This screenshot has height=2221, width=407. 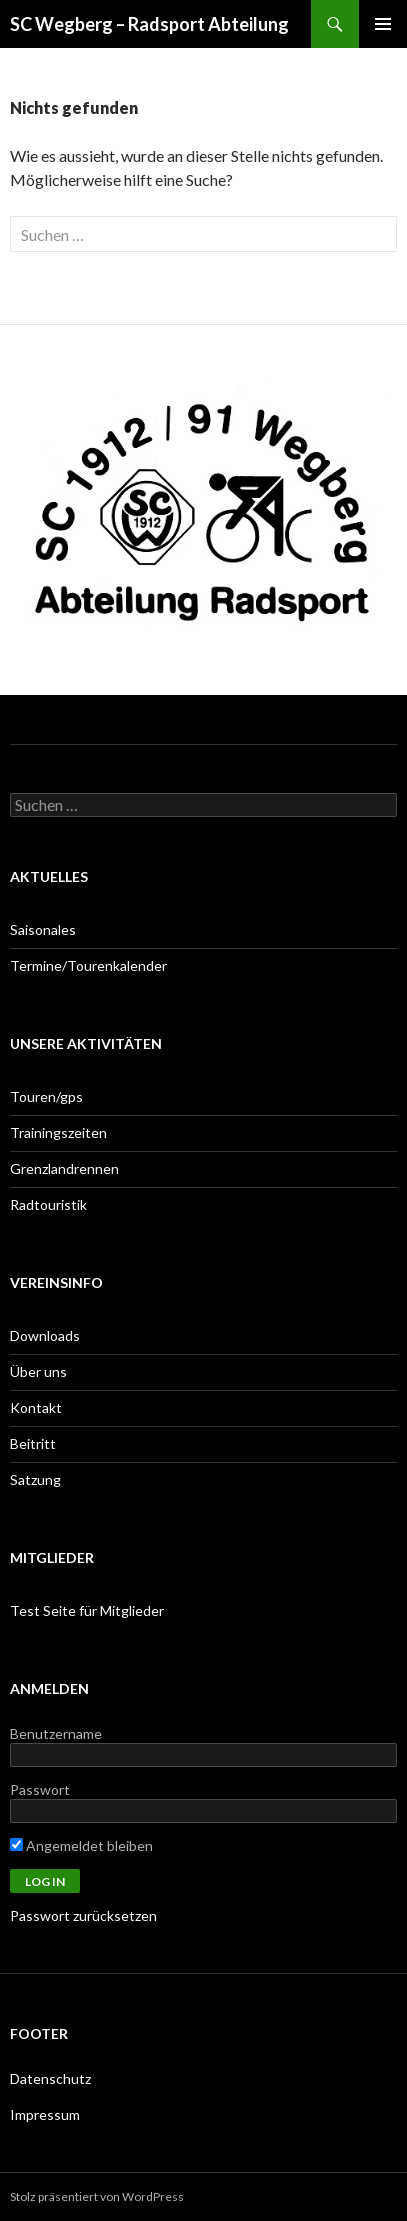 What do you see at coordinates (43, 929) in the screenshot?
I see `Saisonales` at bounding box center [43, 929].